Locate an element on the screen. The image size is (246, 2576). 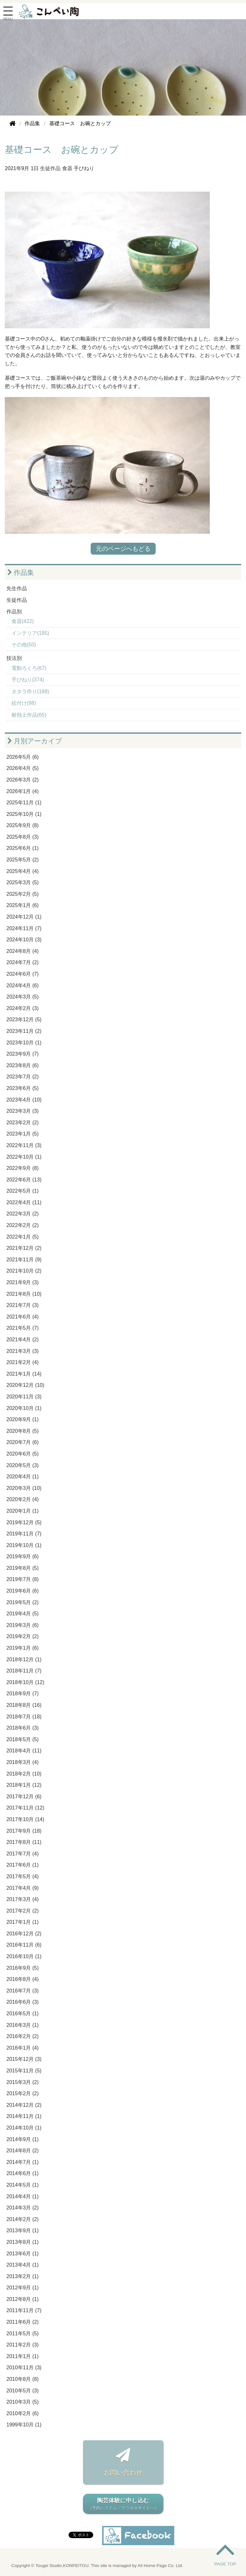
2025年11月 (1) is located at coordinates (23, 802).